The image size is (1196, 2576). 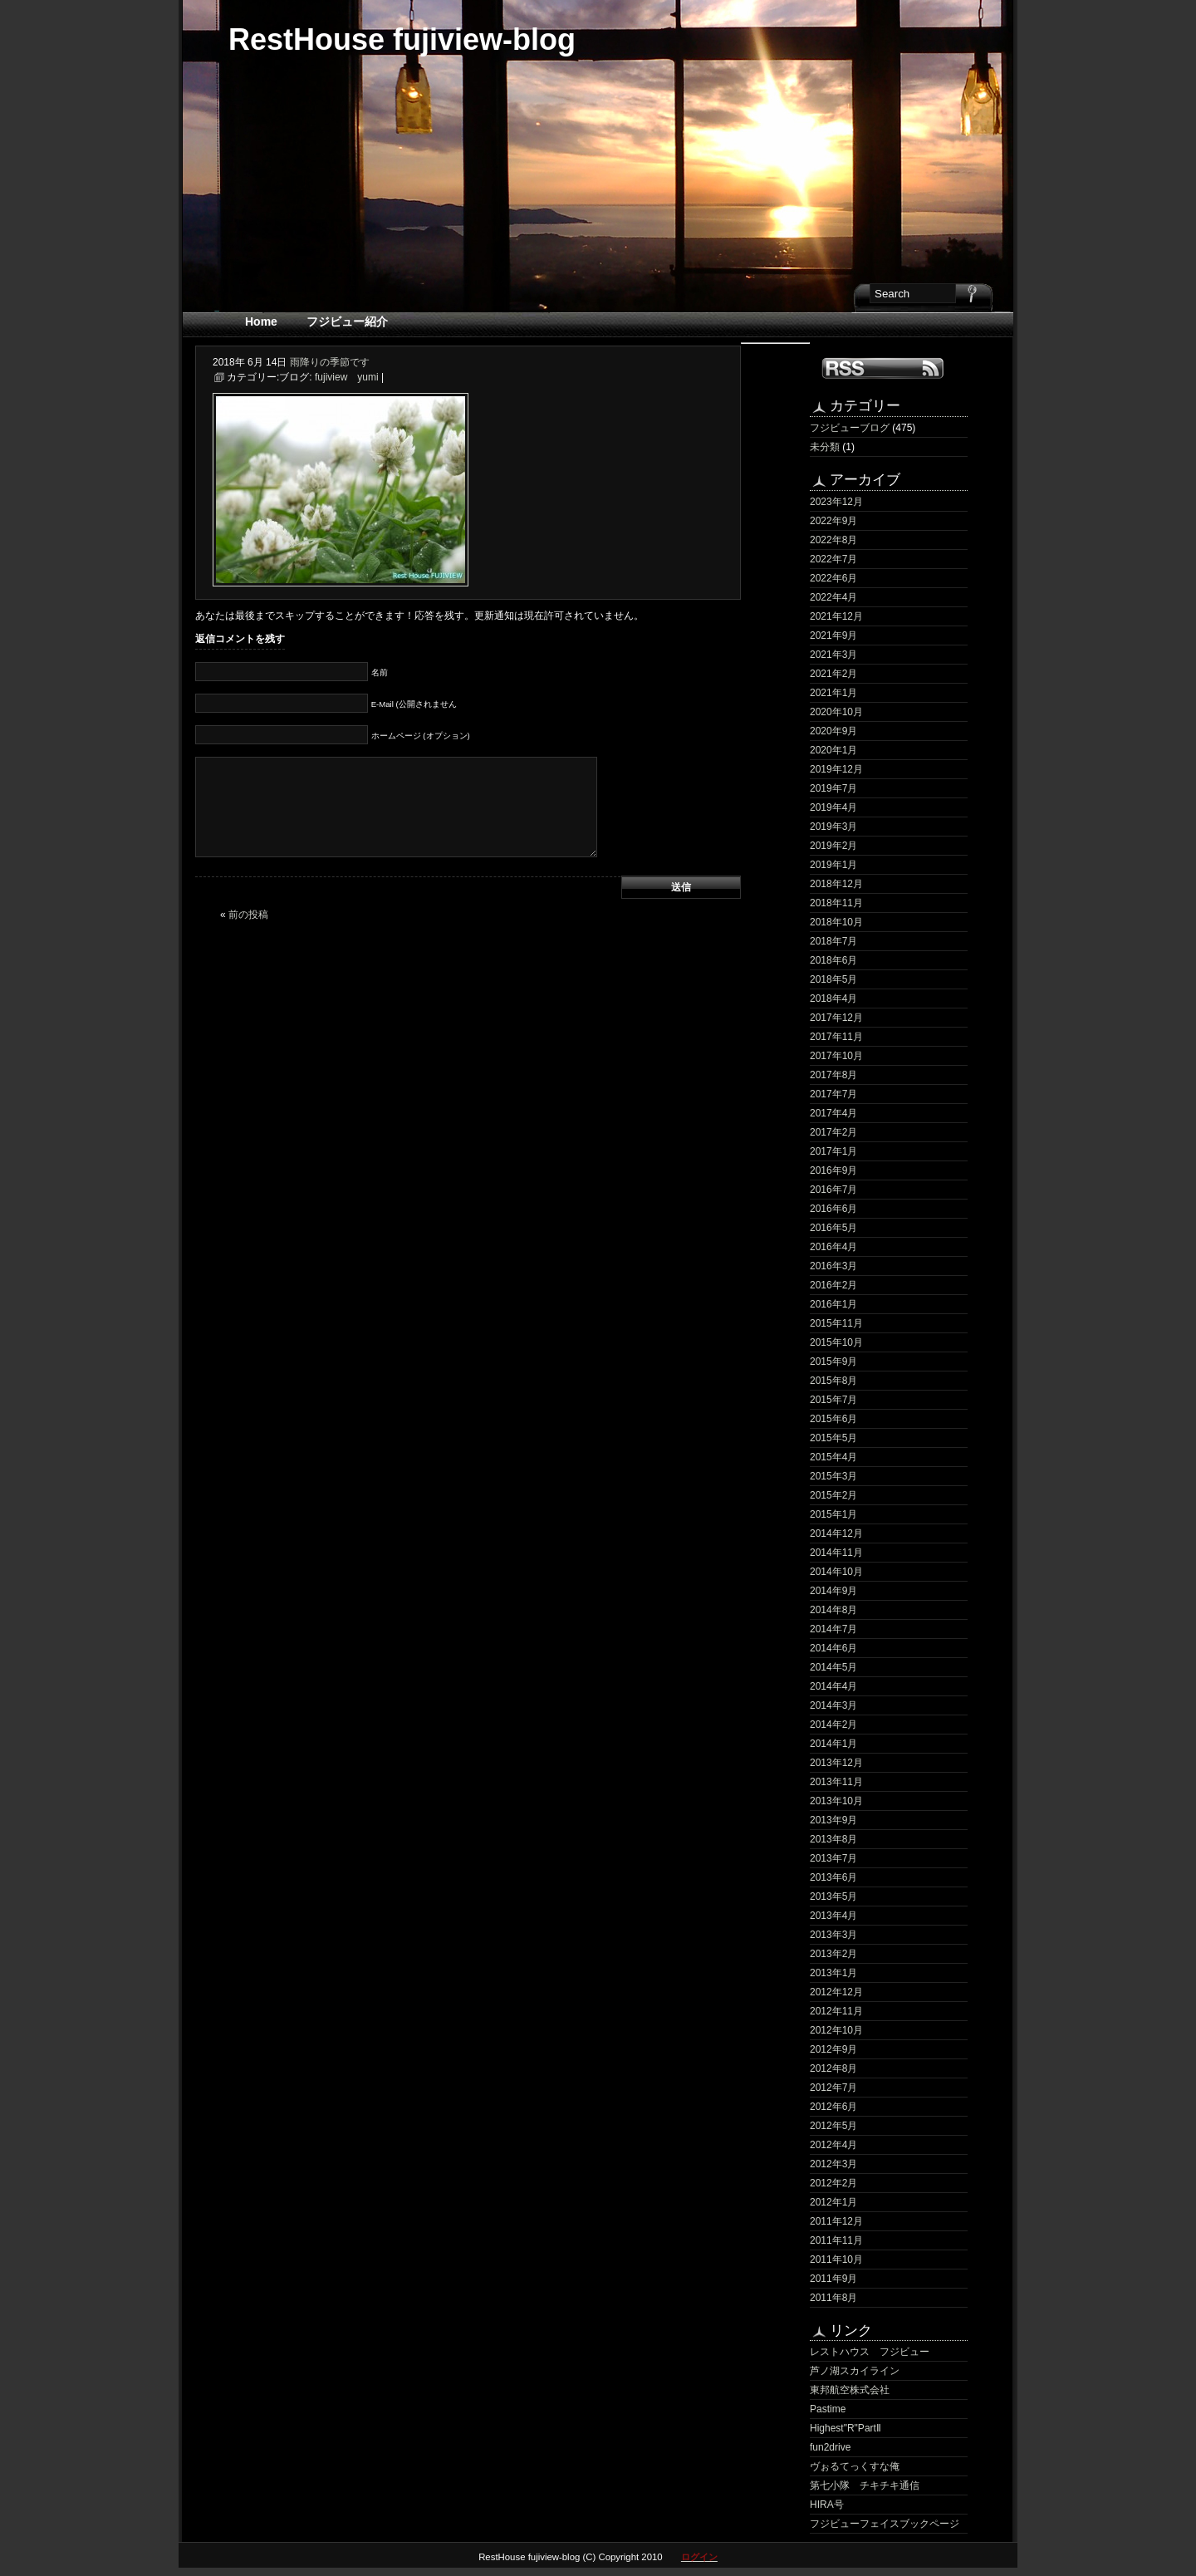 I want to click on 2015年2月, so click(x=833, y=1495).